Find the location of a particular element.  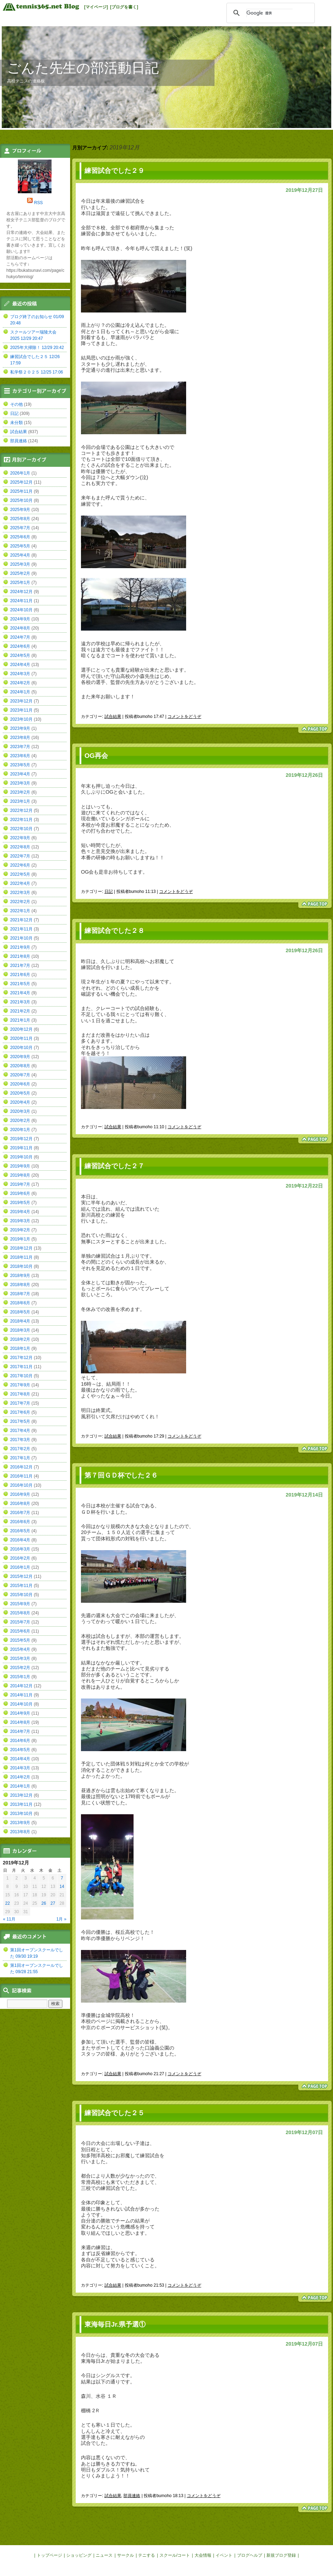

2022年3月 is located at coordinates (20, 892).